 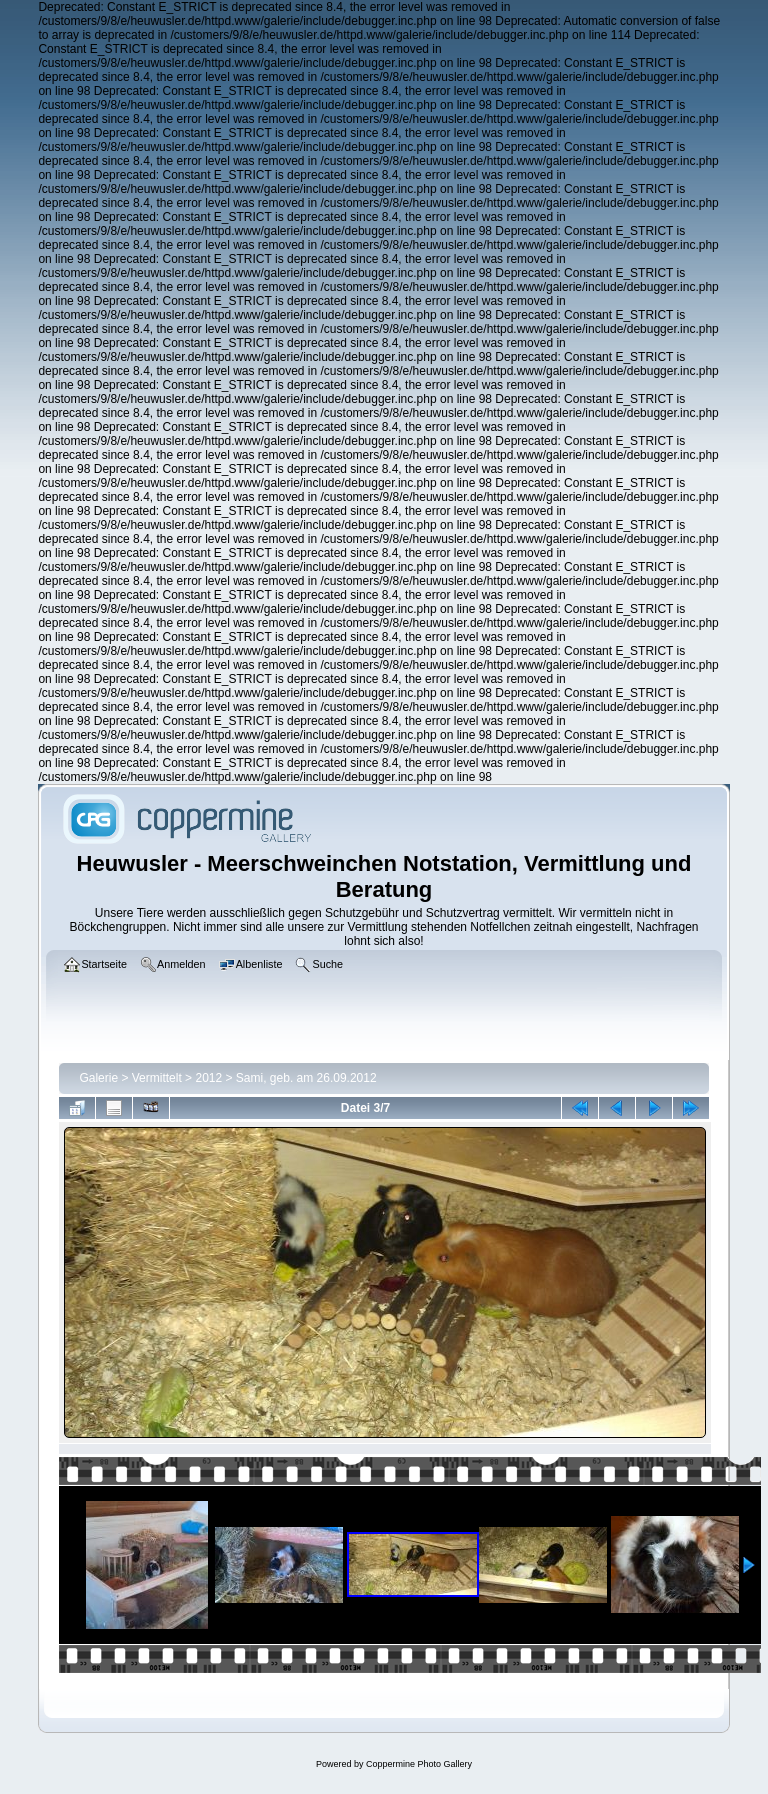 I want to click on Galerie, so click(x=98, y=1078).